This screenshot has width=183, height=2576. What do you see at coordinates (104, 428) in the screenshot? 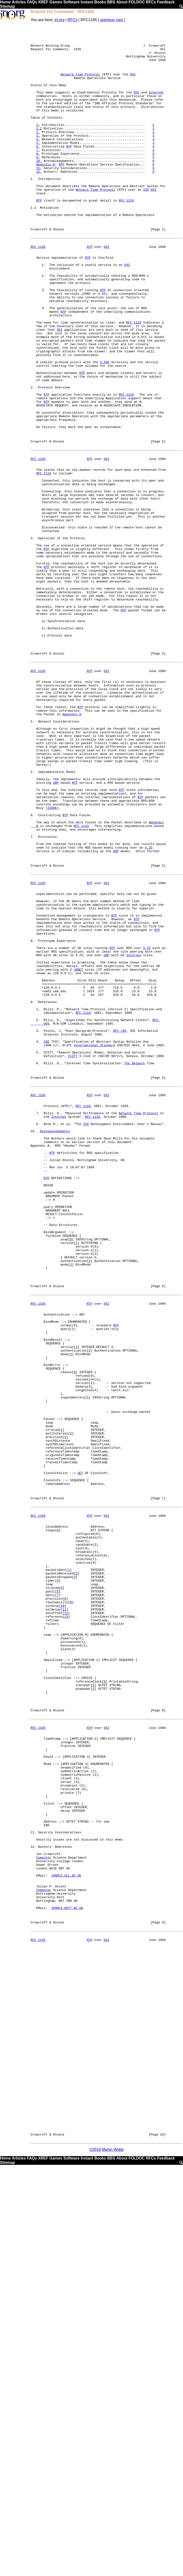
I see `X.500` at bounding box center [104, 428].